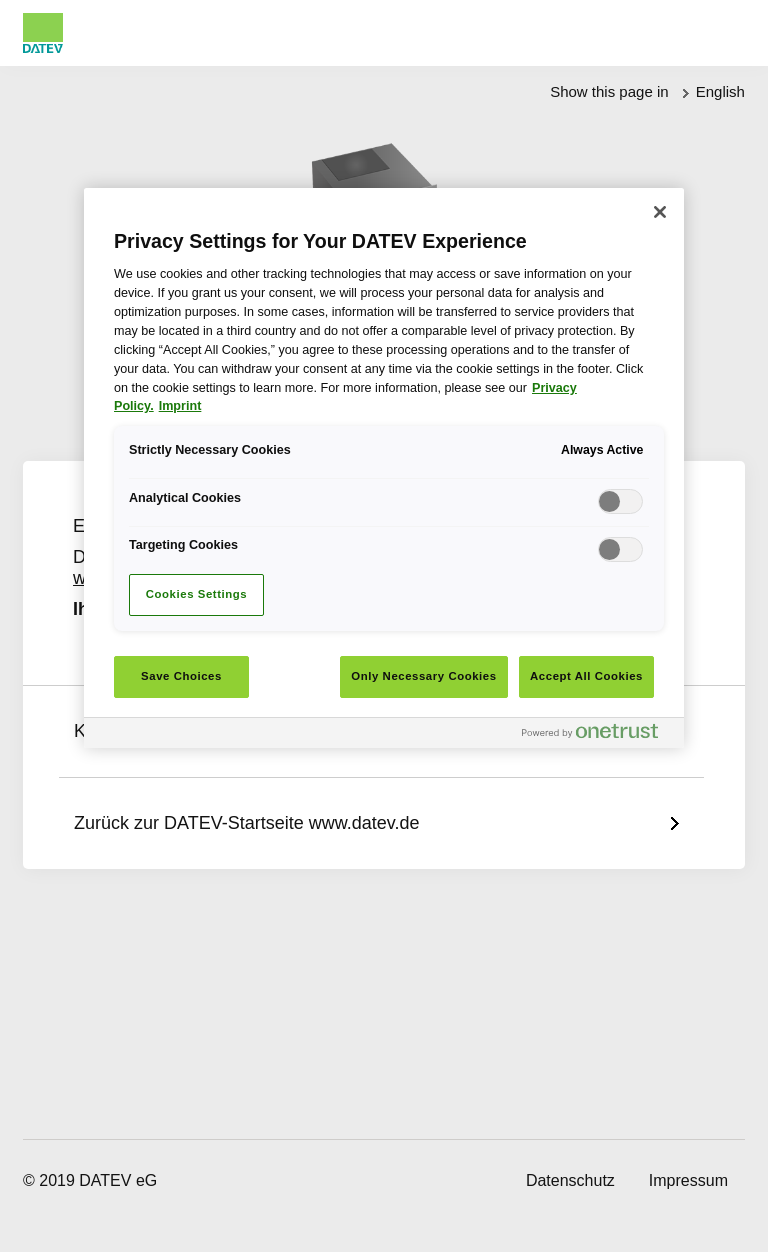  What do you see at coordinates (384, 468) in the screenshot?
I see `[region]` at bounding box center [384, 468].